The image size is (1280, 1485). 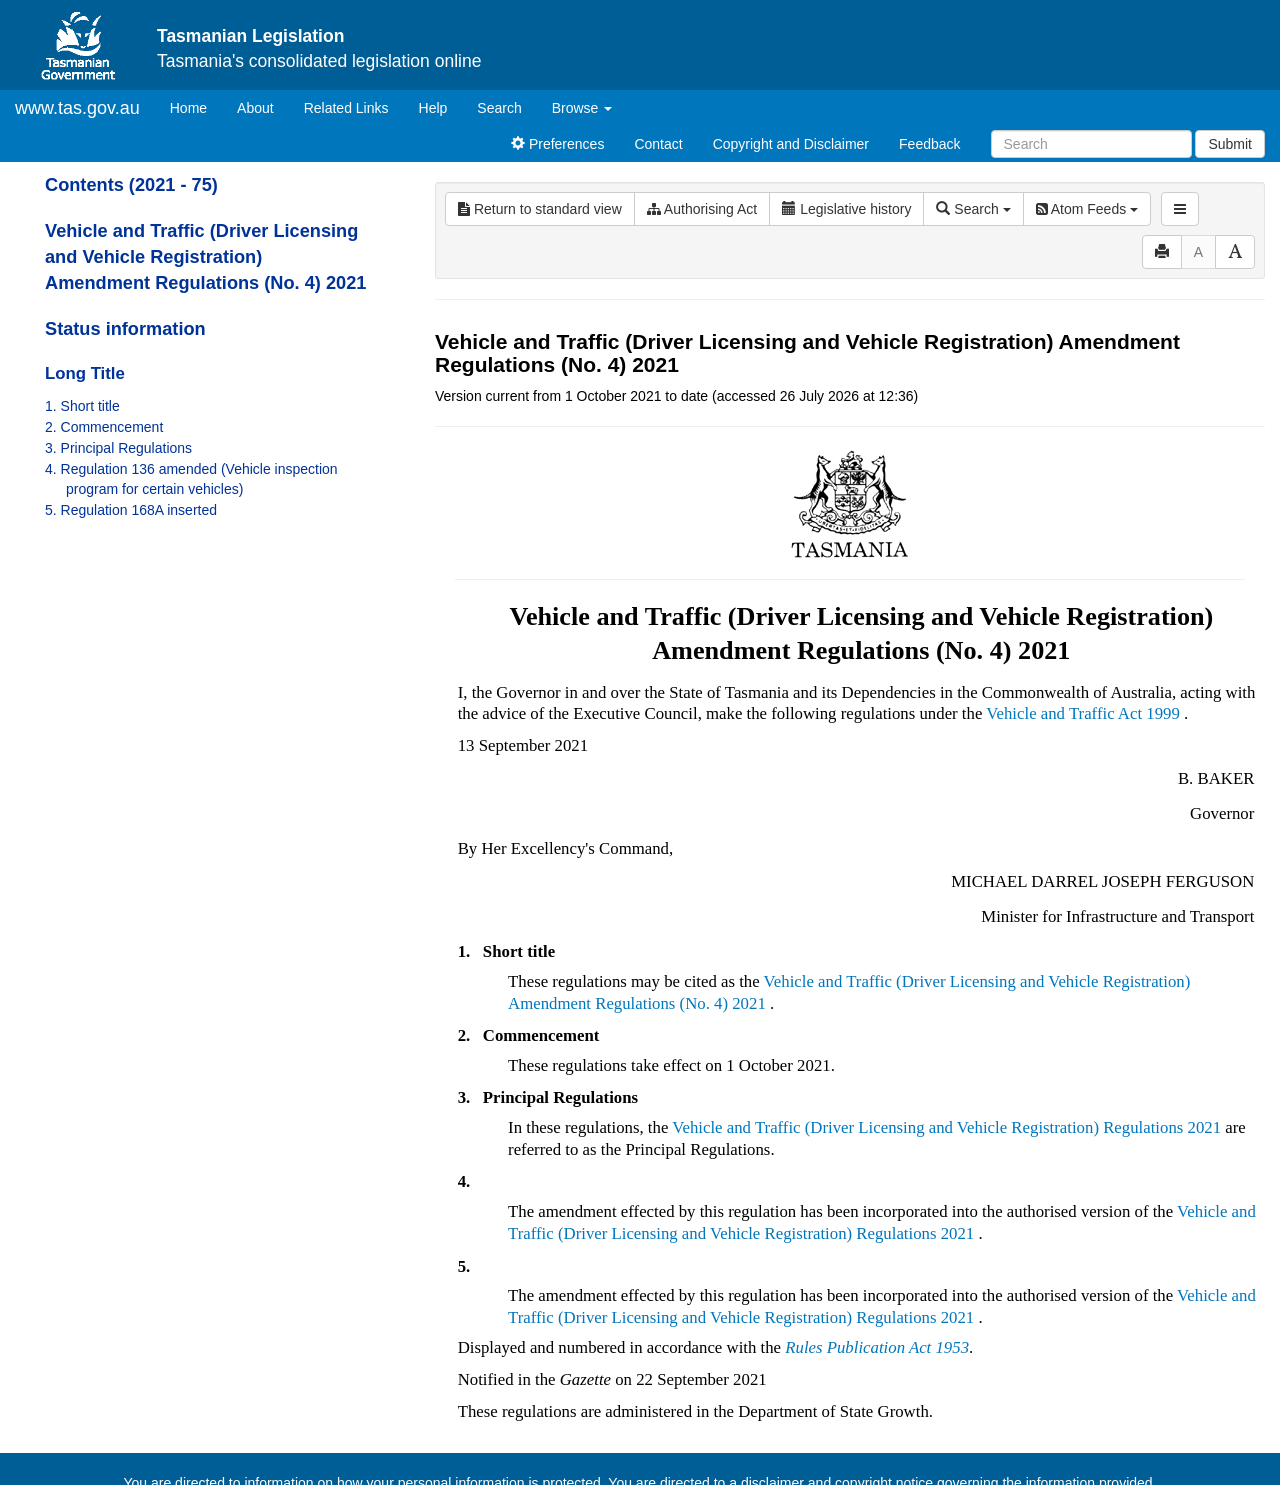 What do you see at coordinates (1087, 209) in the screenshot?
I see `Atom Feeds` at bounding box center [1087, 209].